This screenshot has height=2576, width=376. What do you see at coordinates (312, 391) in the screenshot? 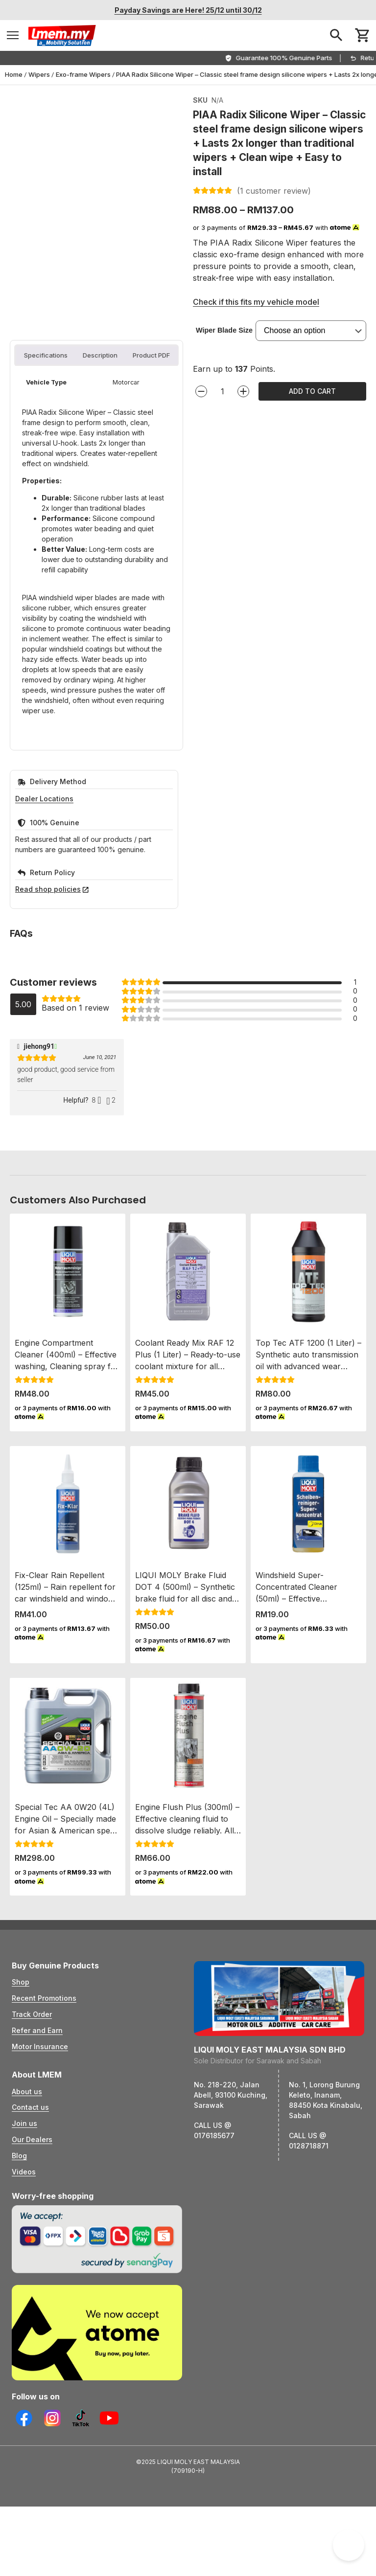
I see `Add to cart` at bounding box center [312, 391].